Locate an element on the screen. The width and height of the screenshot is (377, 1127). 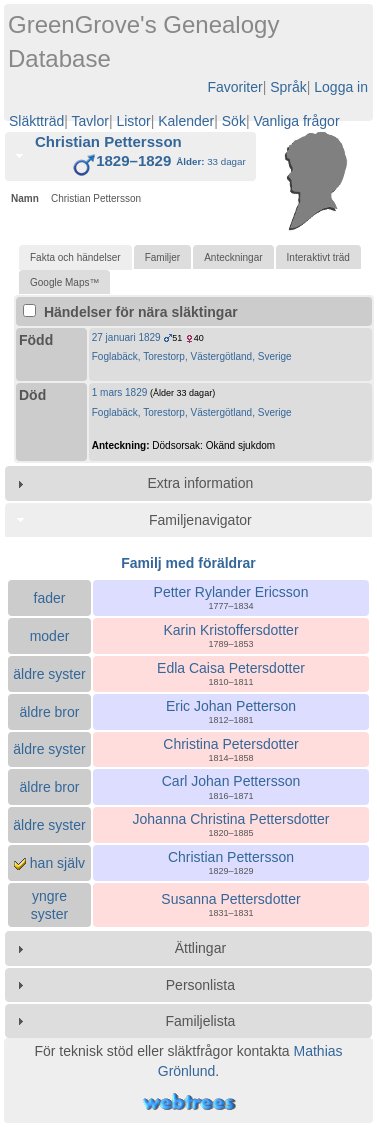
äldre syster is located at coordinates (49, 674).